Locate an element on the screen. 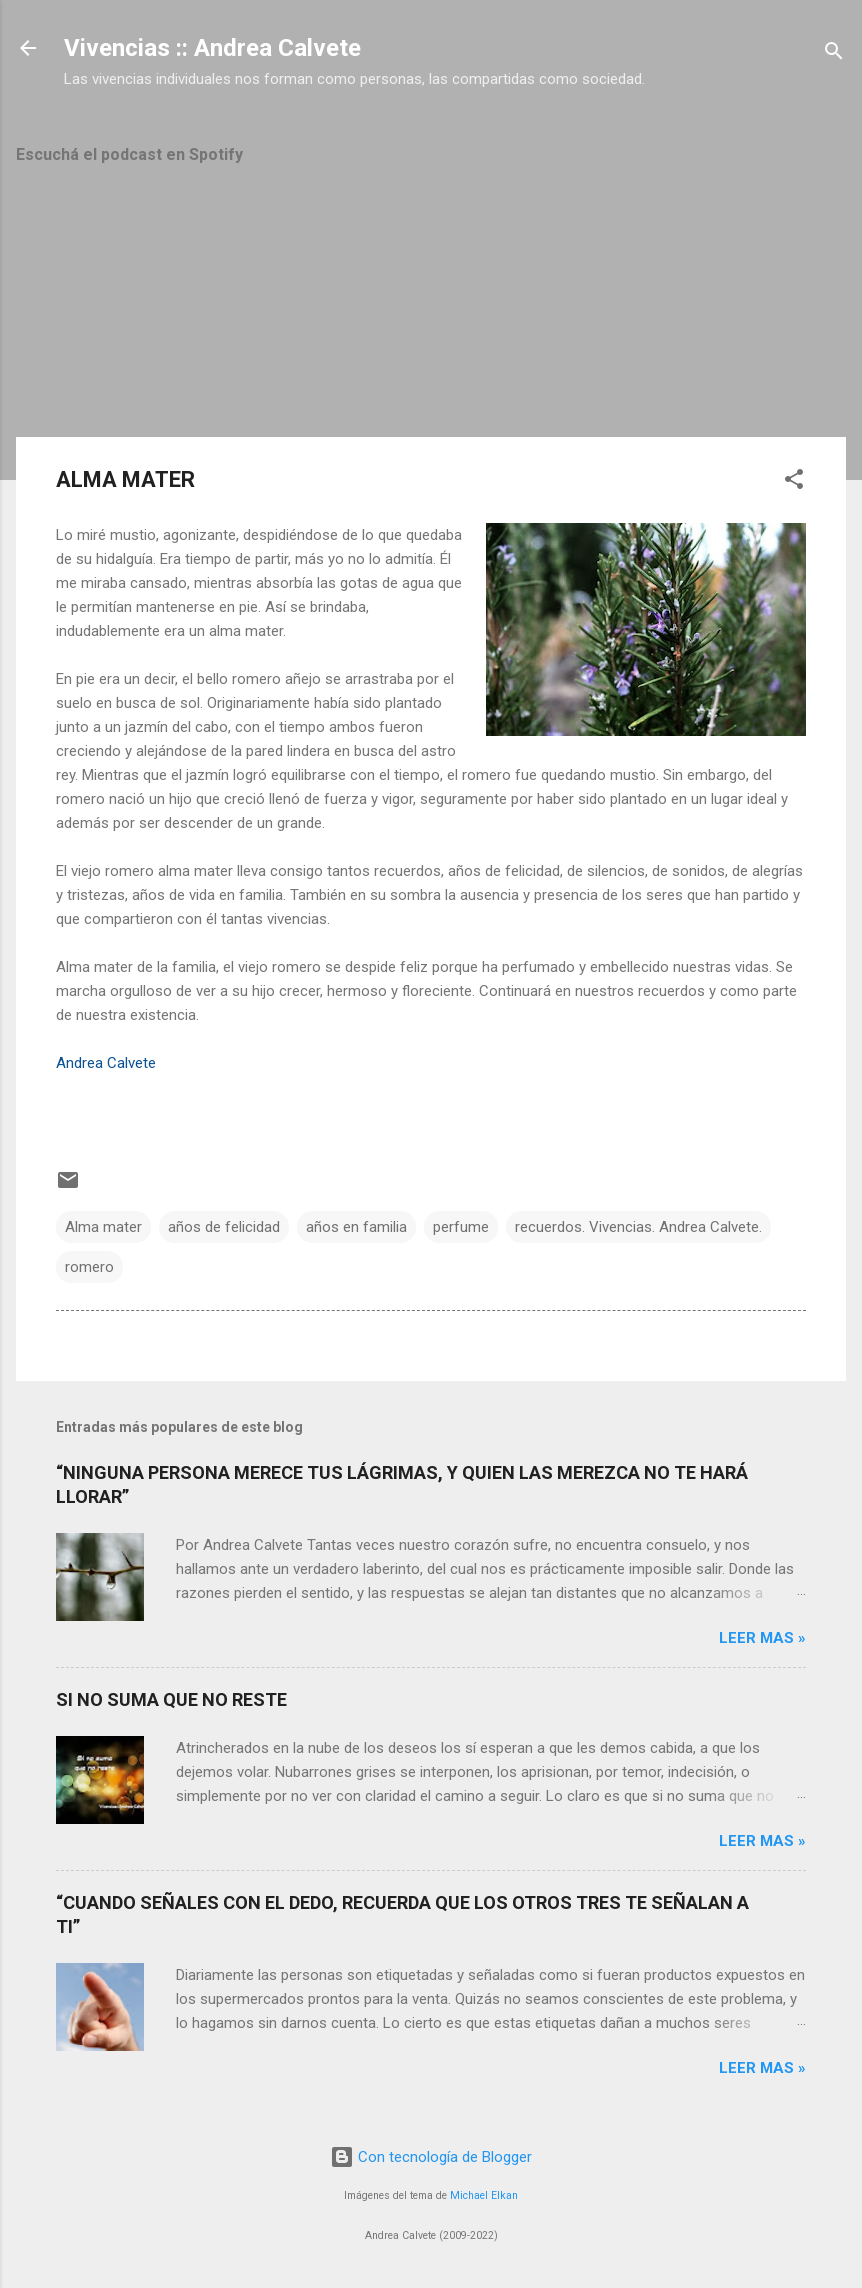 This screenshot has height=2288, width=862. Leer mas » is located at coordinates (762, 1638).